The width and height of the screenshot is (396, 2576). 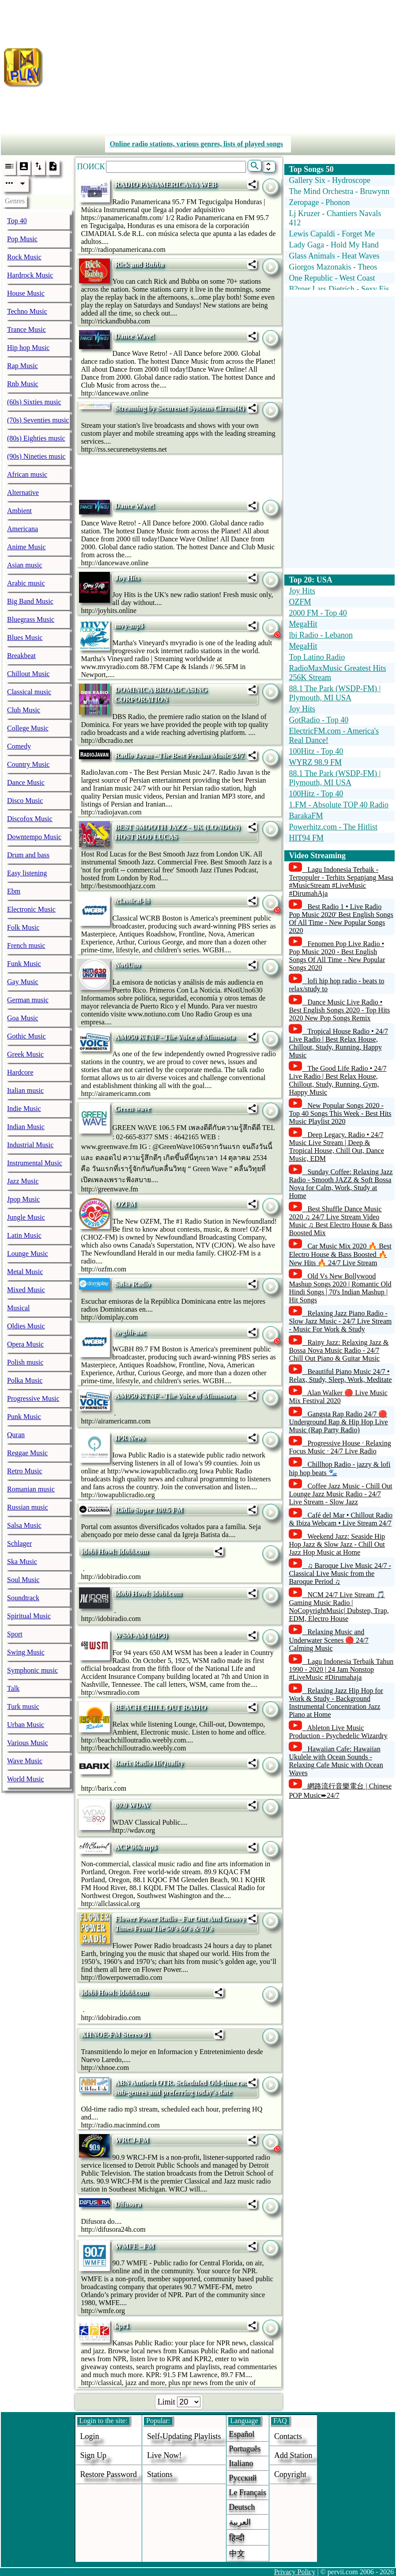 I want to click on RadioMaxMusic Greatest Hits 256K Stream, so click(x=337, y=673).